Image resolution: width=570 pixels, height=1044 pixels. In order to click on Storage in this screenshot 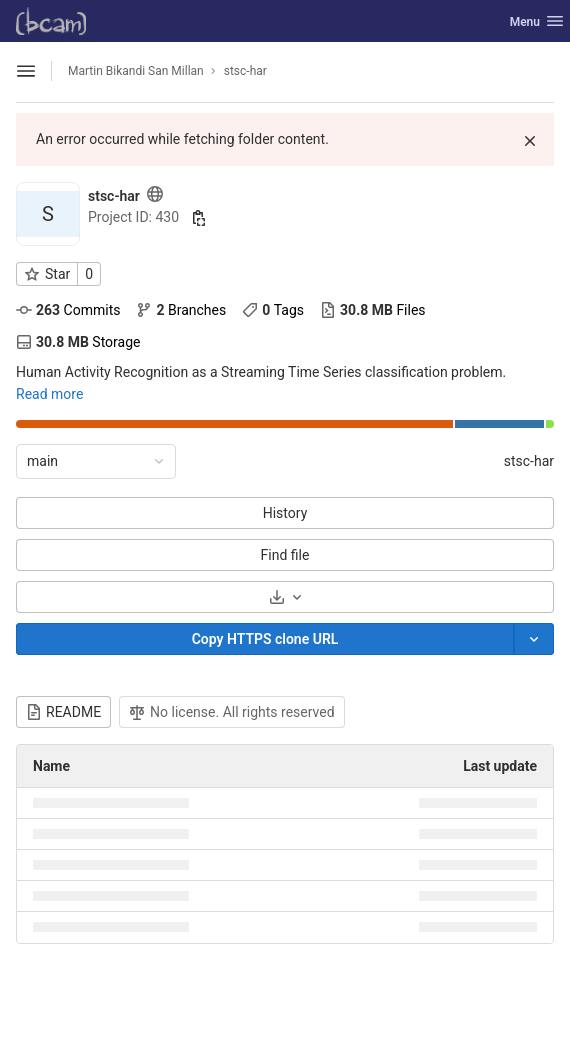, I will do `click(78, 342)`.